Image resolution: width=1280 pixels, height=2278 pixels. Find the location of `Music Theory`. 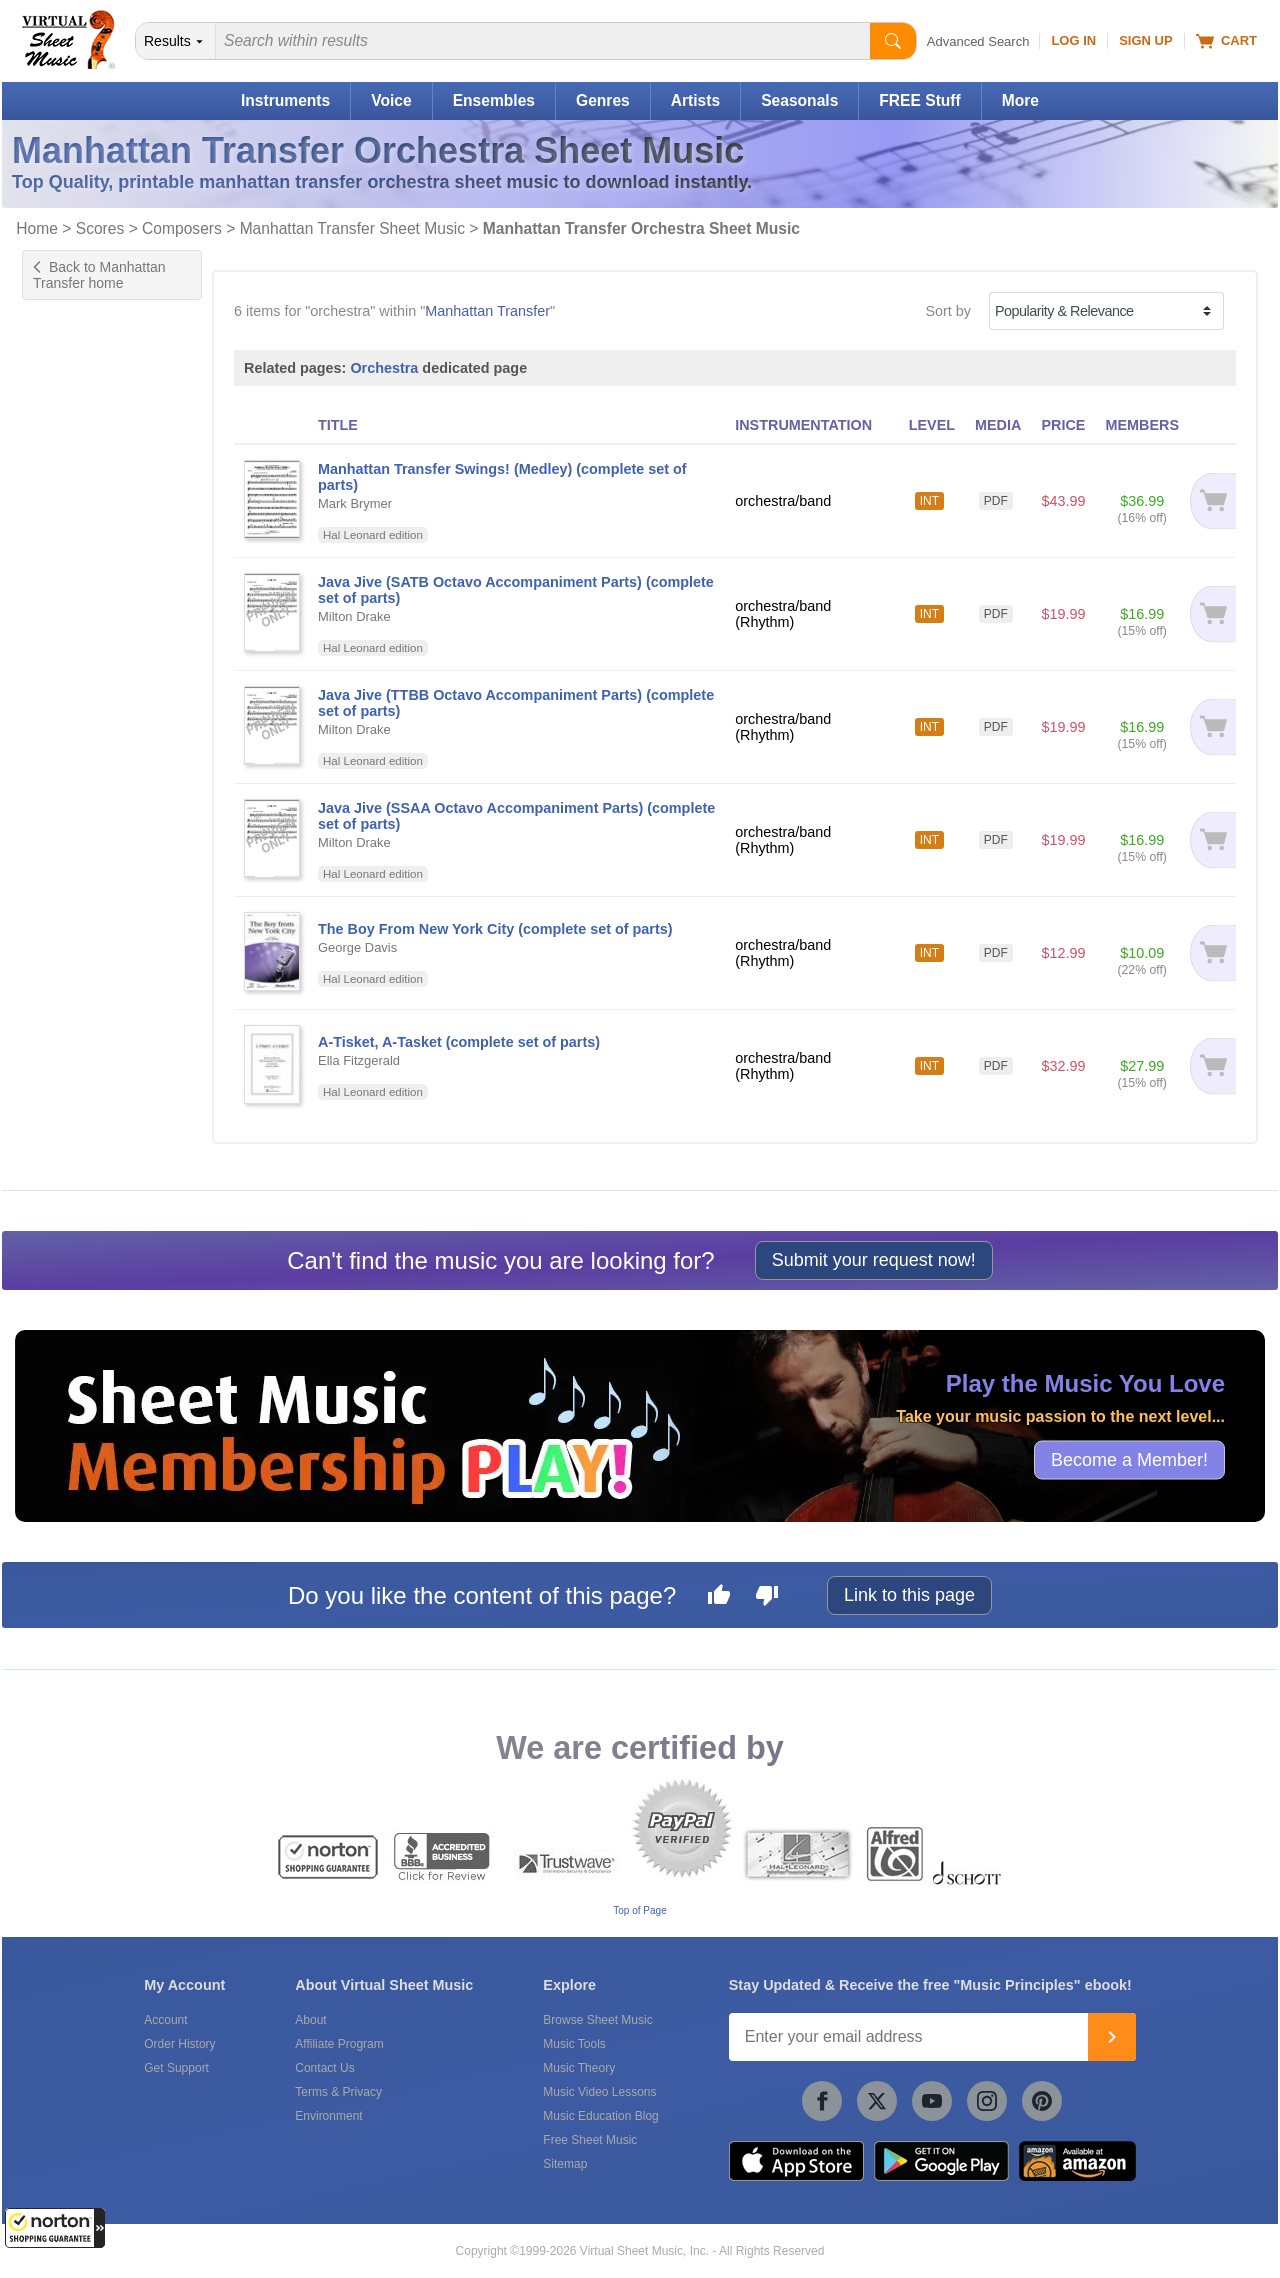

Music Theory is located at coordinates (579, 2068).